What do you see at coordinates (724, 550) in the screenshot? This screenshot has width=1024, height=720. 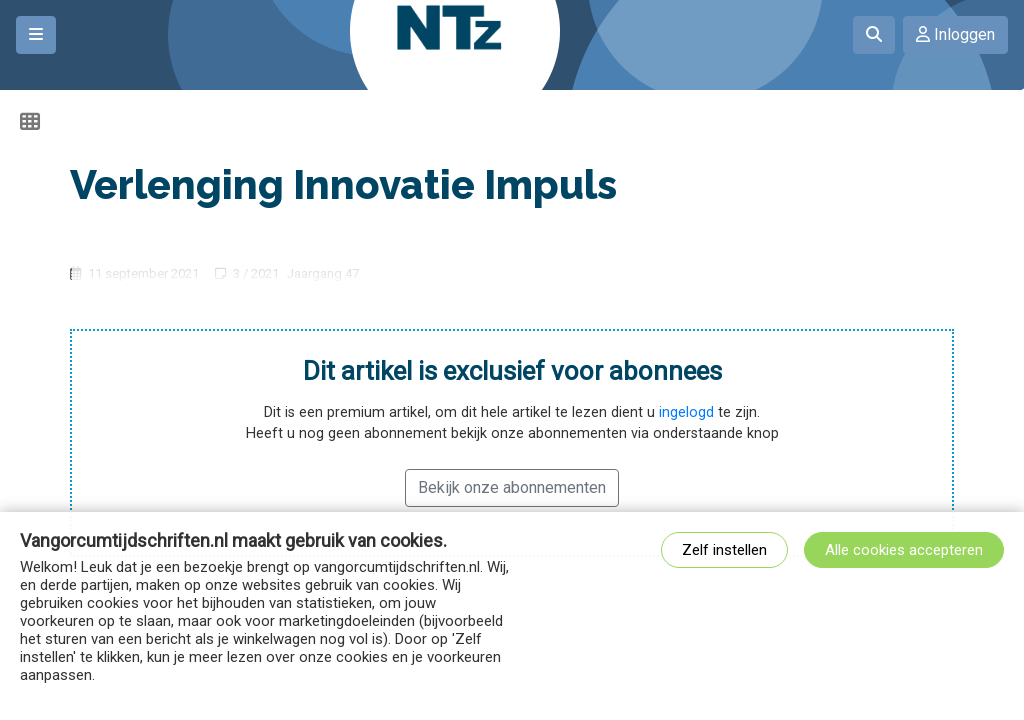 I see `Zelf instellen` at bounding box center [724, 550].